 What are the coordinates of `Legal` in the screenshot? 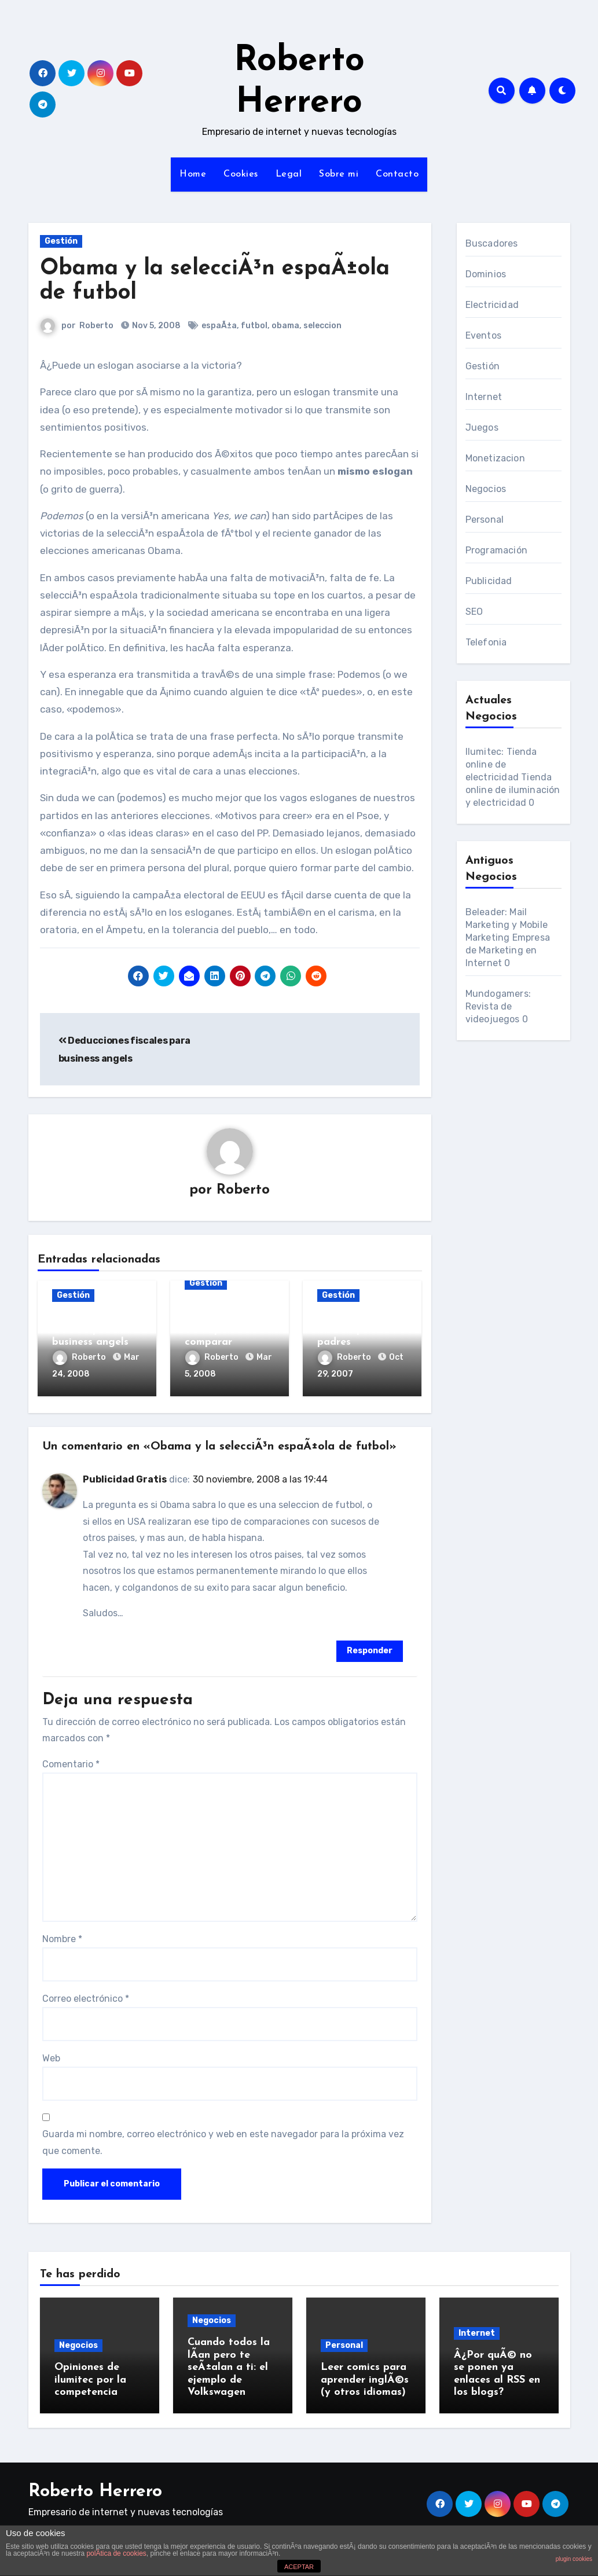 It's located at (289, 174).